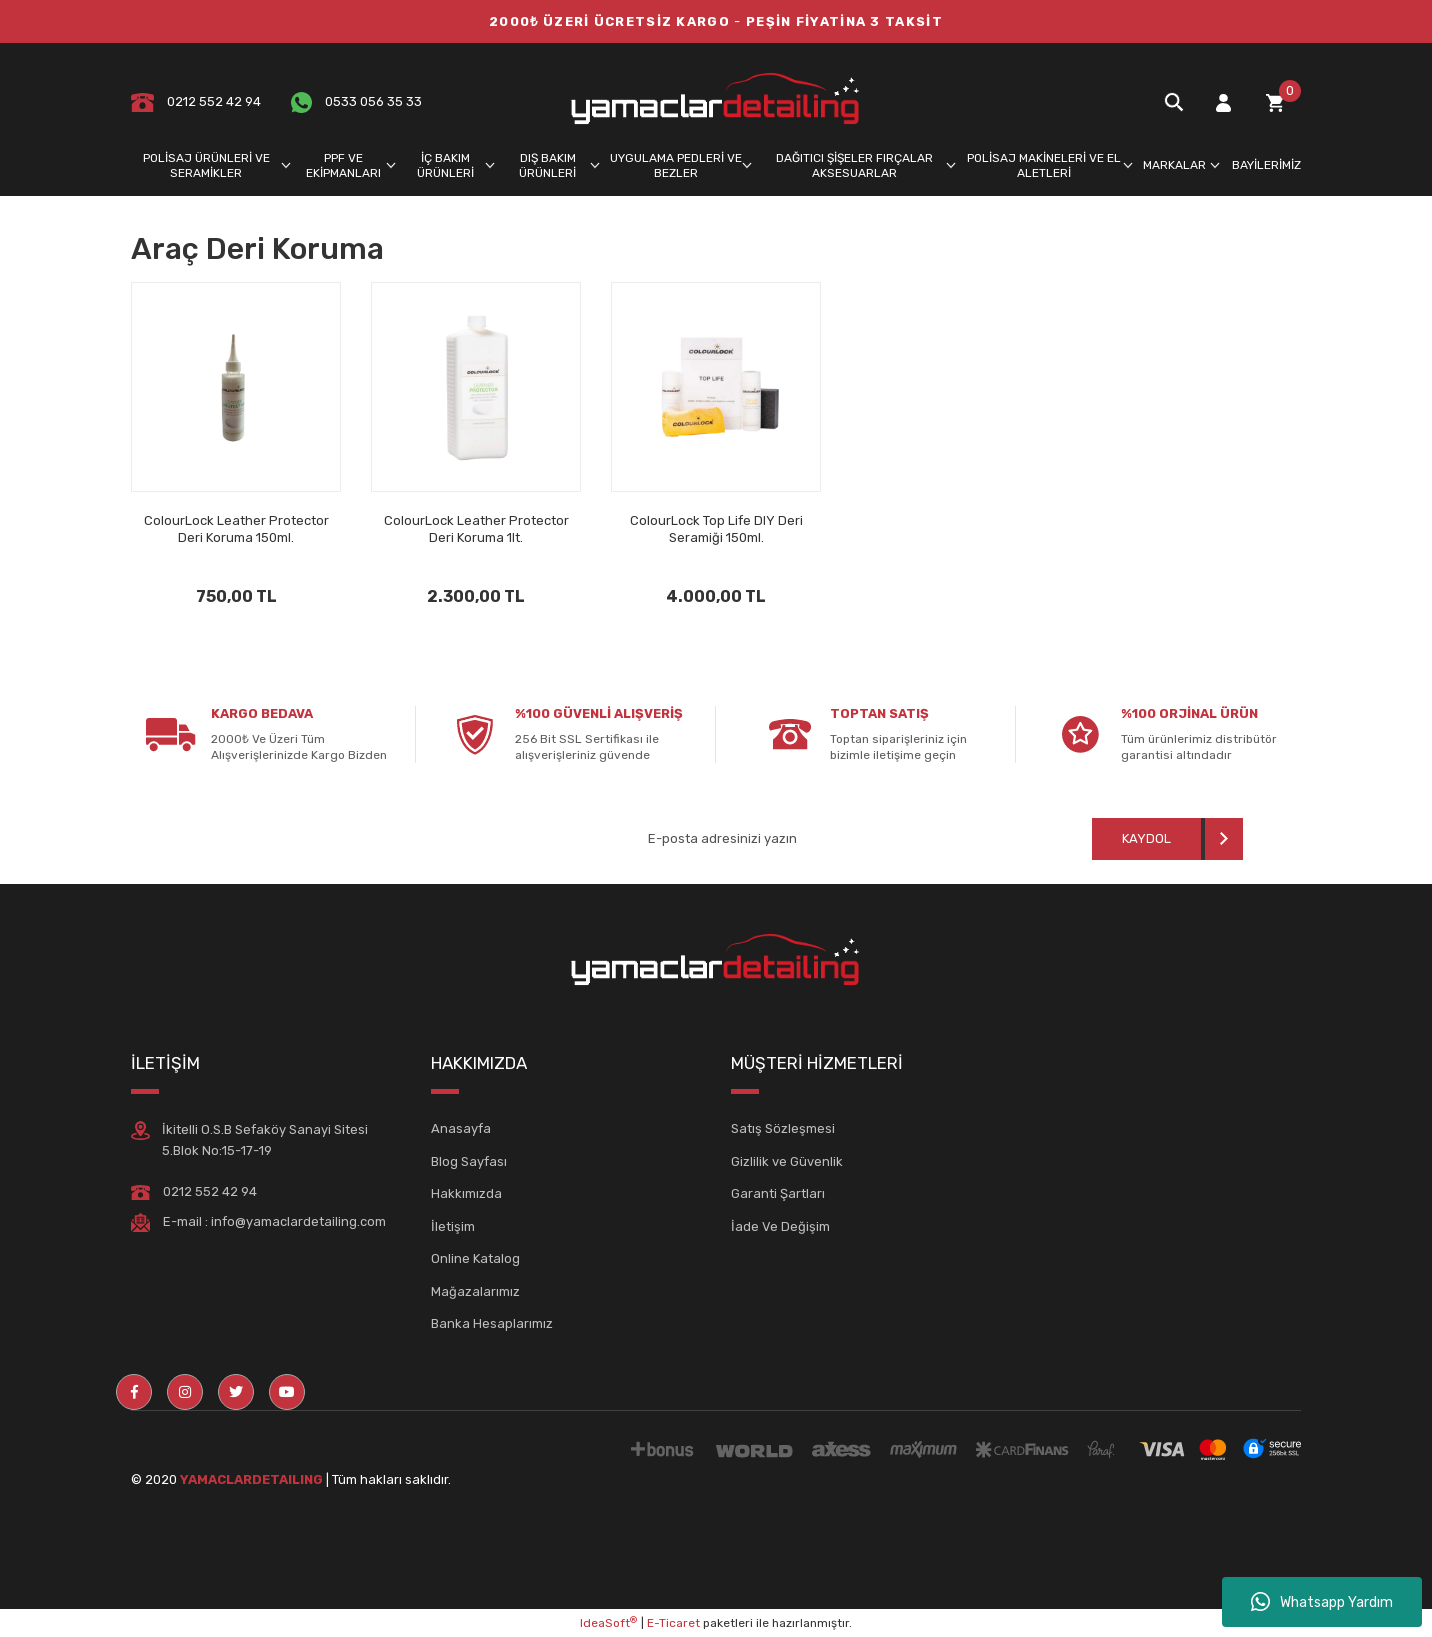 This screenshot has height=1637, width=1432. I want to click on Blog Sayfası, so click(469, 1161).